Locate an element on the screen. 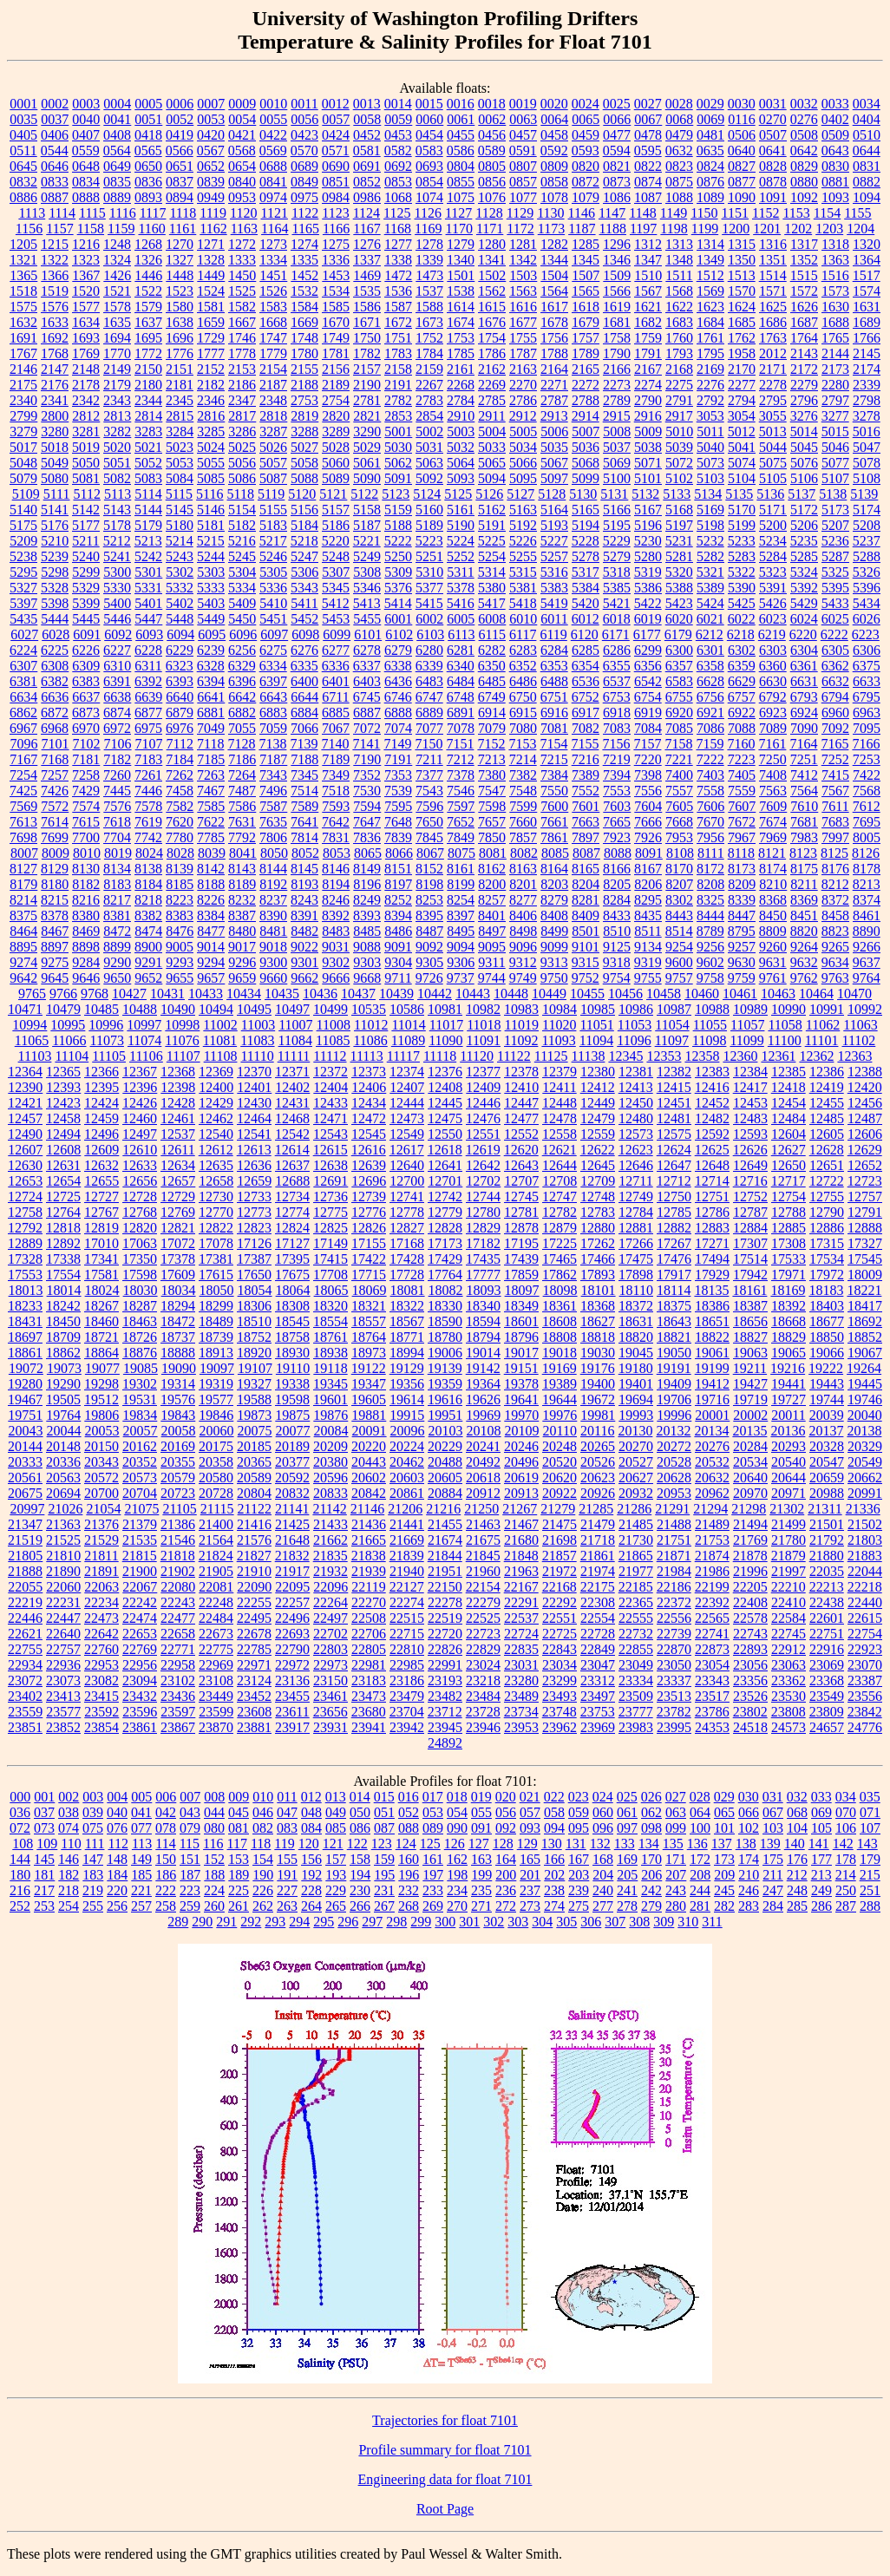  1696 is located at coordinates (179, 337).